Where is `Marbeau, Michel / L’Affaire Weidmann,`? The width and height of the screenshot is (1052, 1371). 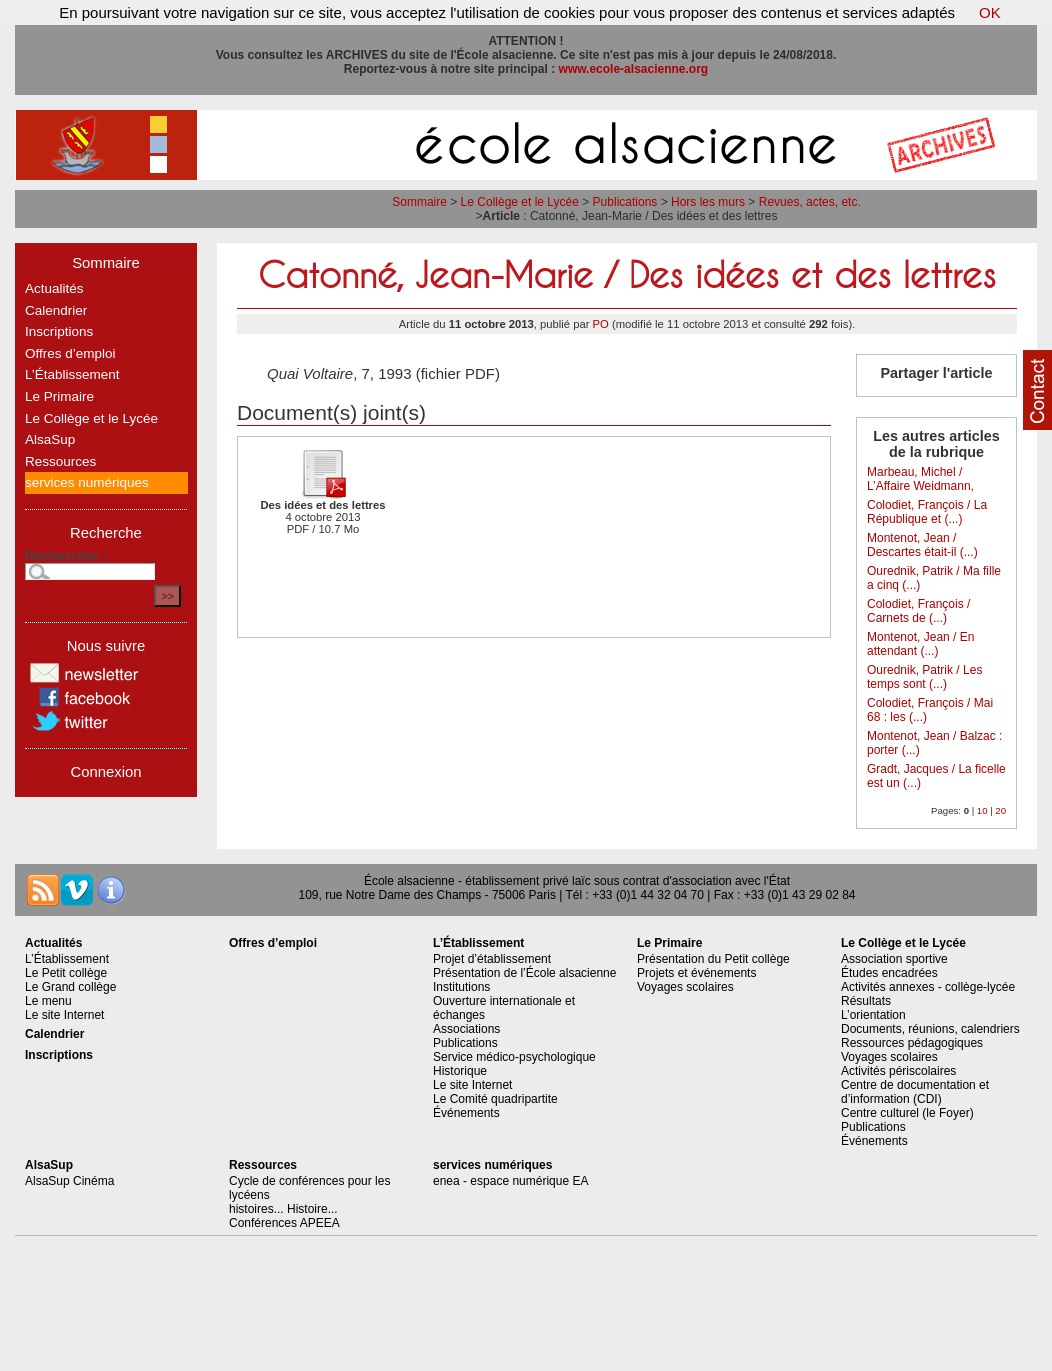 Marbeau, Michel / L’Affaire Weidmann, is located at coordinates (920, 479).